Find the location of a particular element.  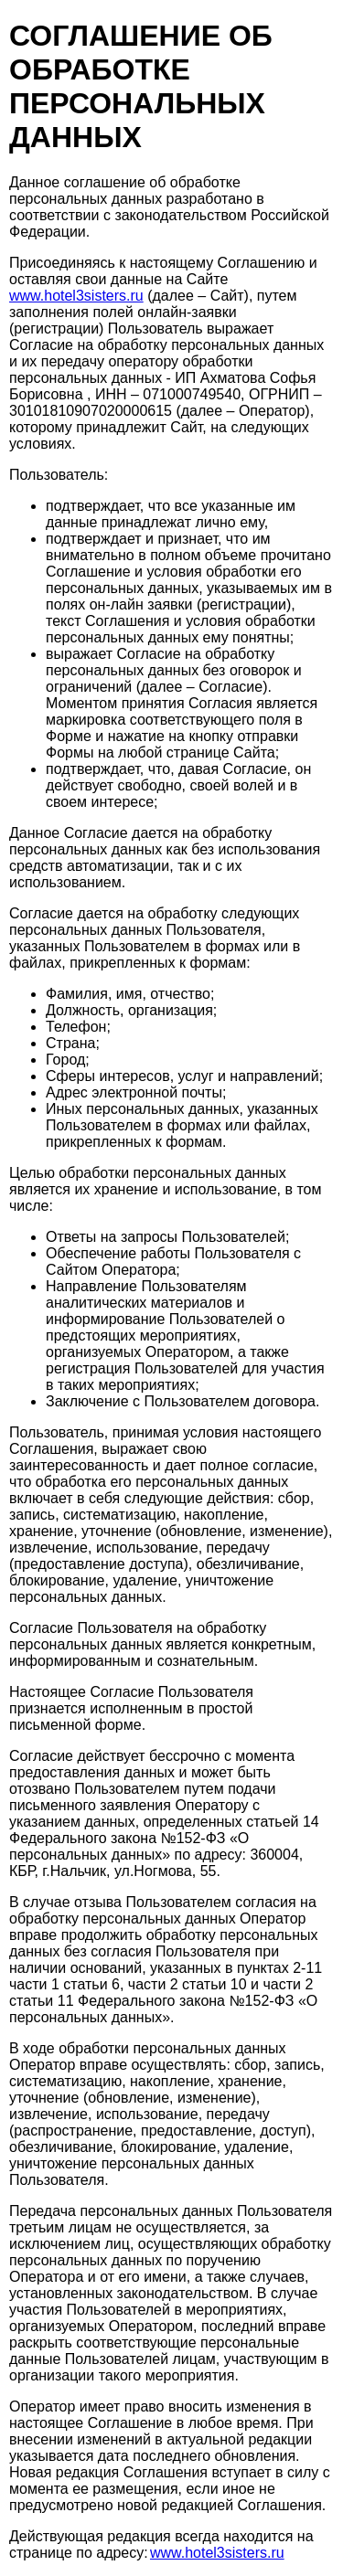

www.hotel3sisters.ru is located at coordinates (76, 295).